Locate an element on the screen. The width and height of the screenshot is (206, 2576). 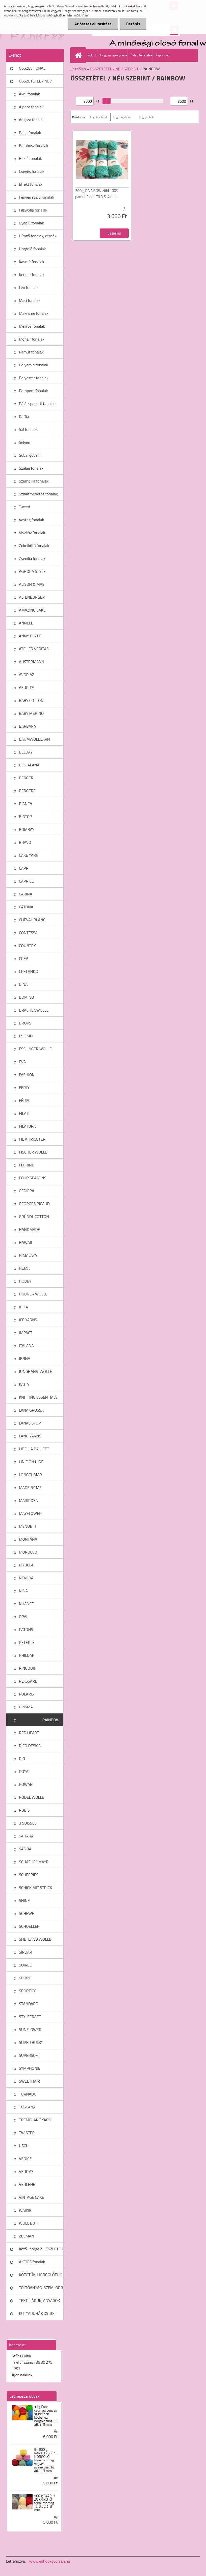
SHETLAND WOLLE is located at coordinates (35, 1939).